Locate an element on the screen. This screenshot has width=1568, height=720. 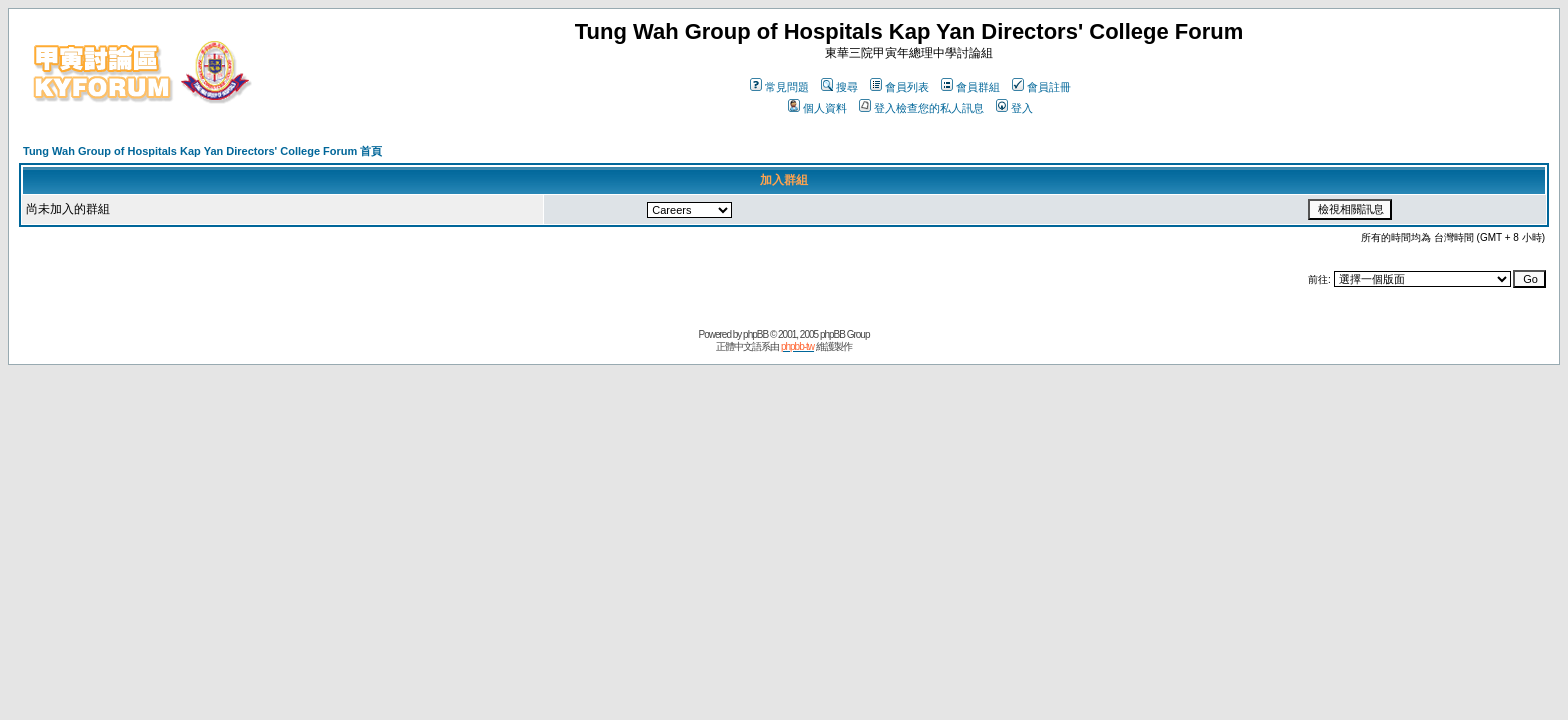
會員列表 is located at coordinates (899, 87).